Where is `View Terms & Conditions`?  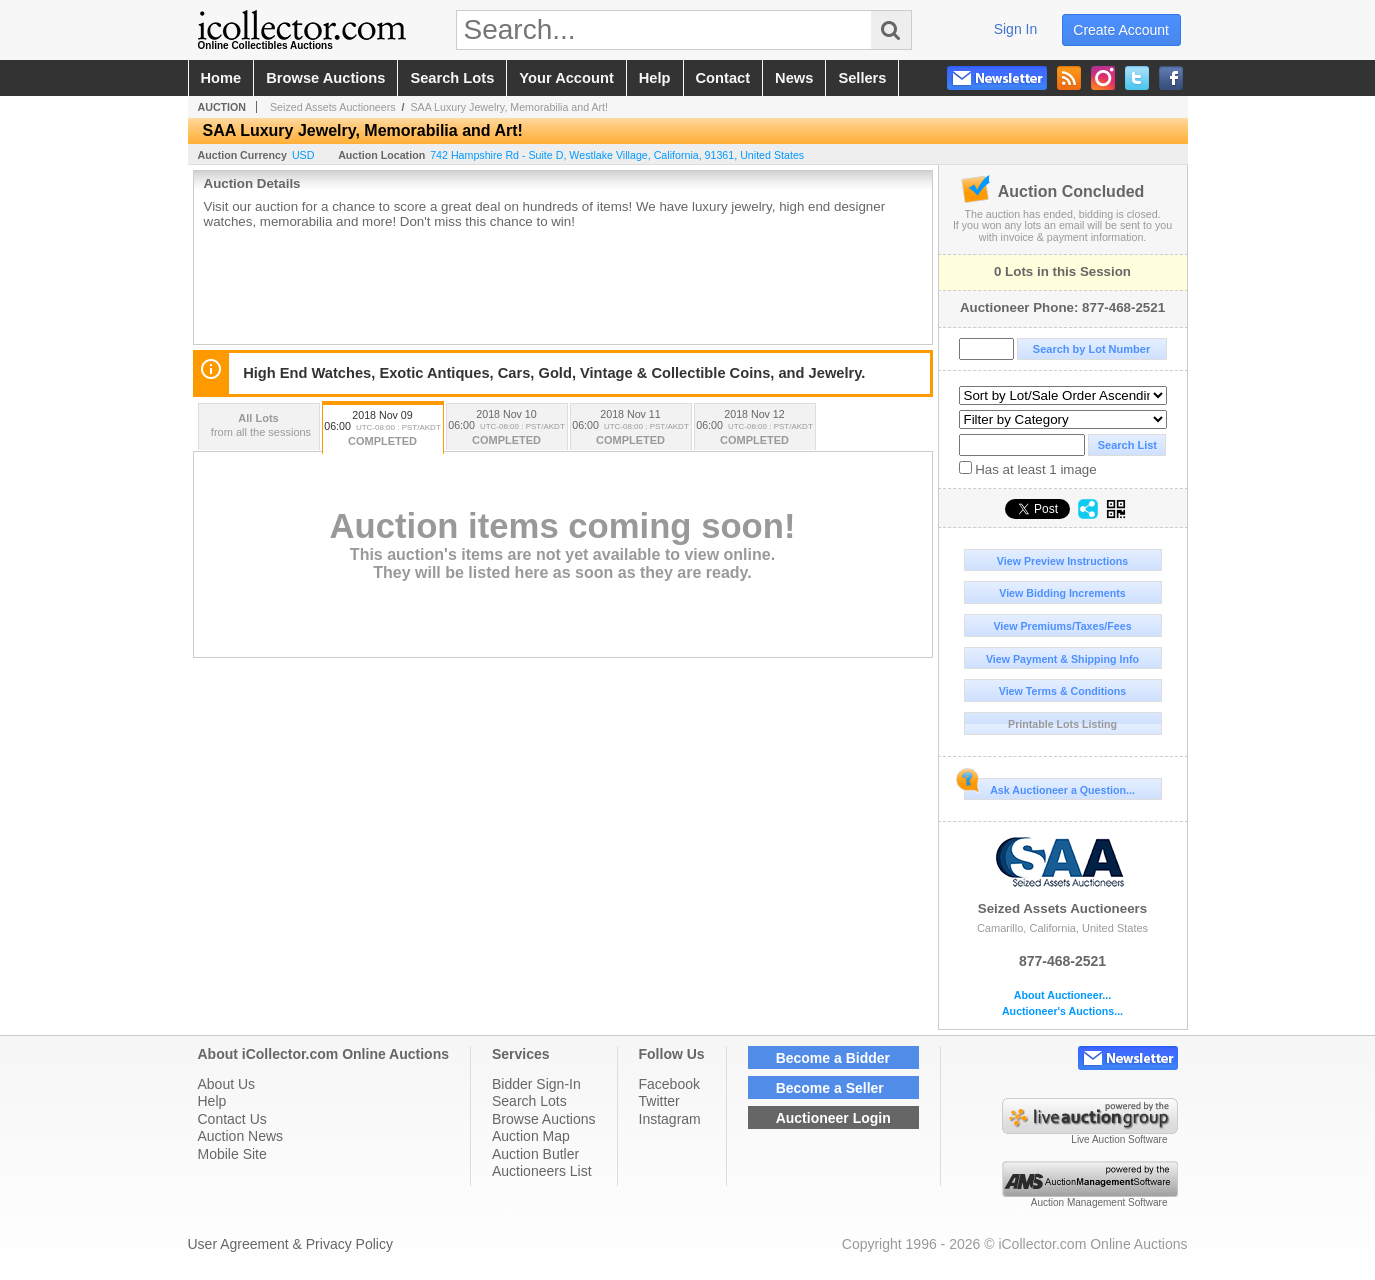 View Terms & Conditions is located at coordinates (1063, 691).